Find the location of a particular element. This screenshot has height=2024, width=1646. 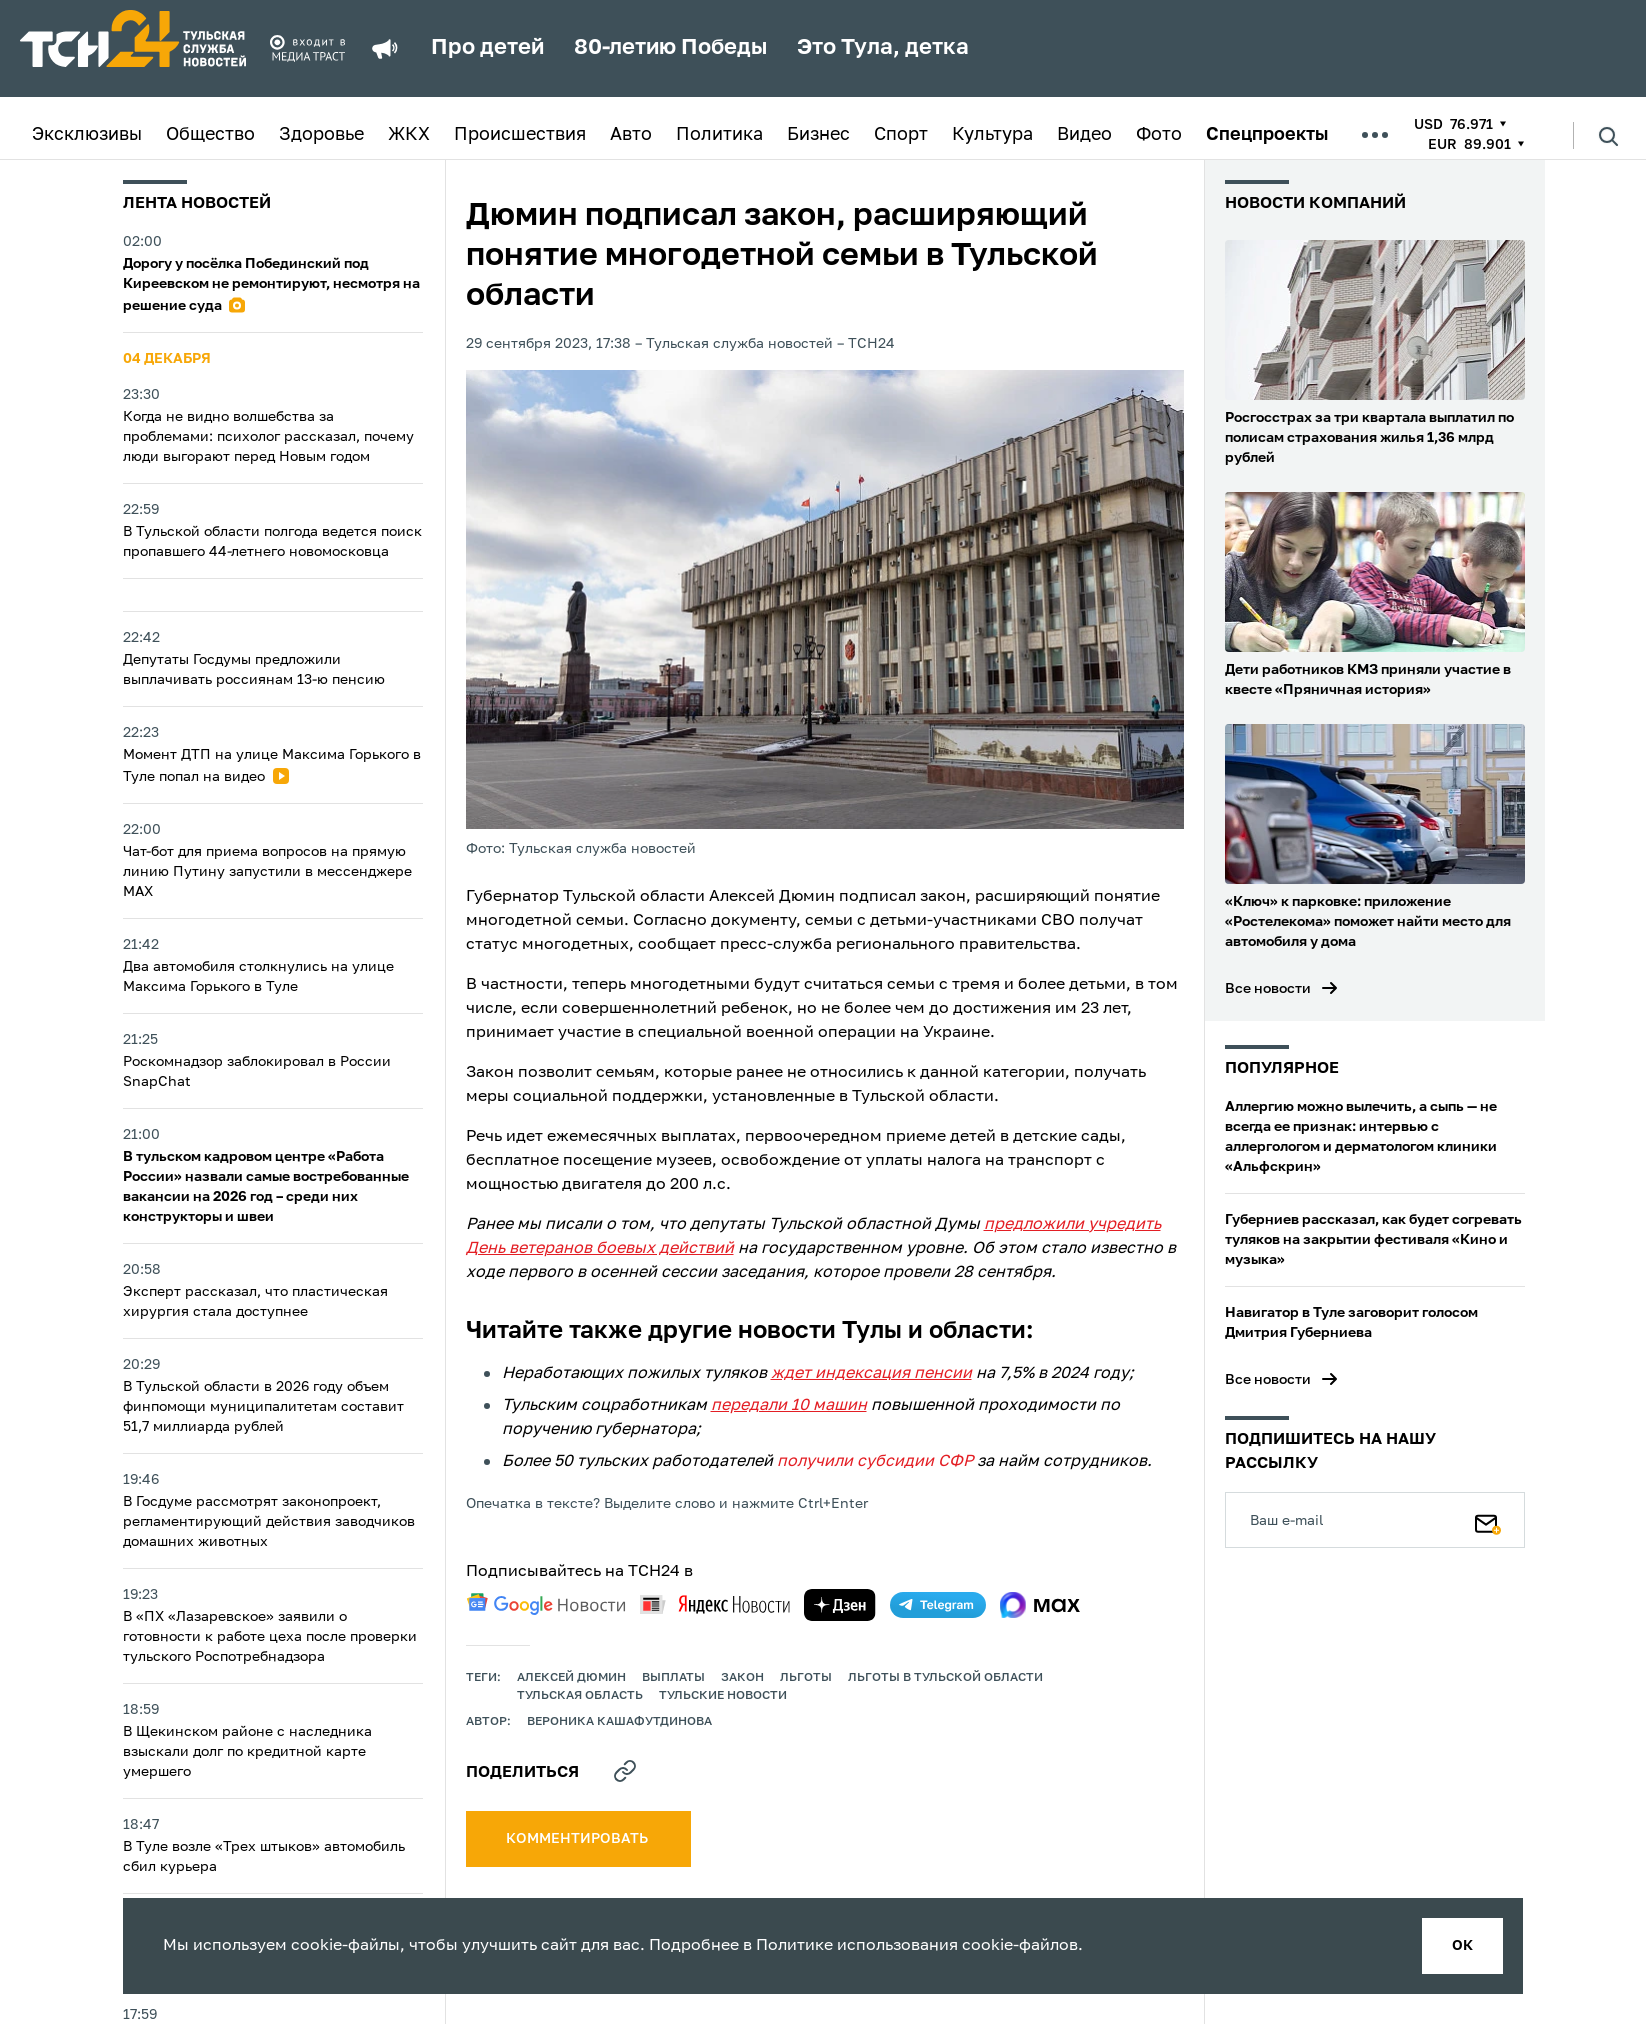

Фото is located at coordinates (1159, 135).